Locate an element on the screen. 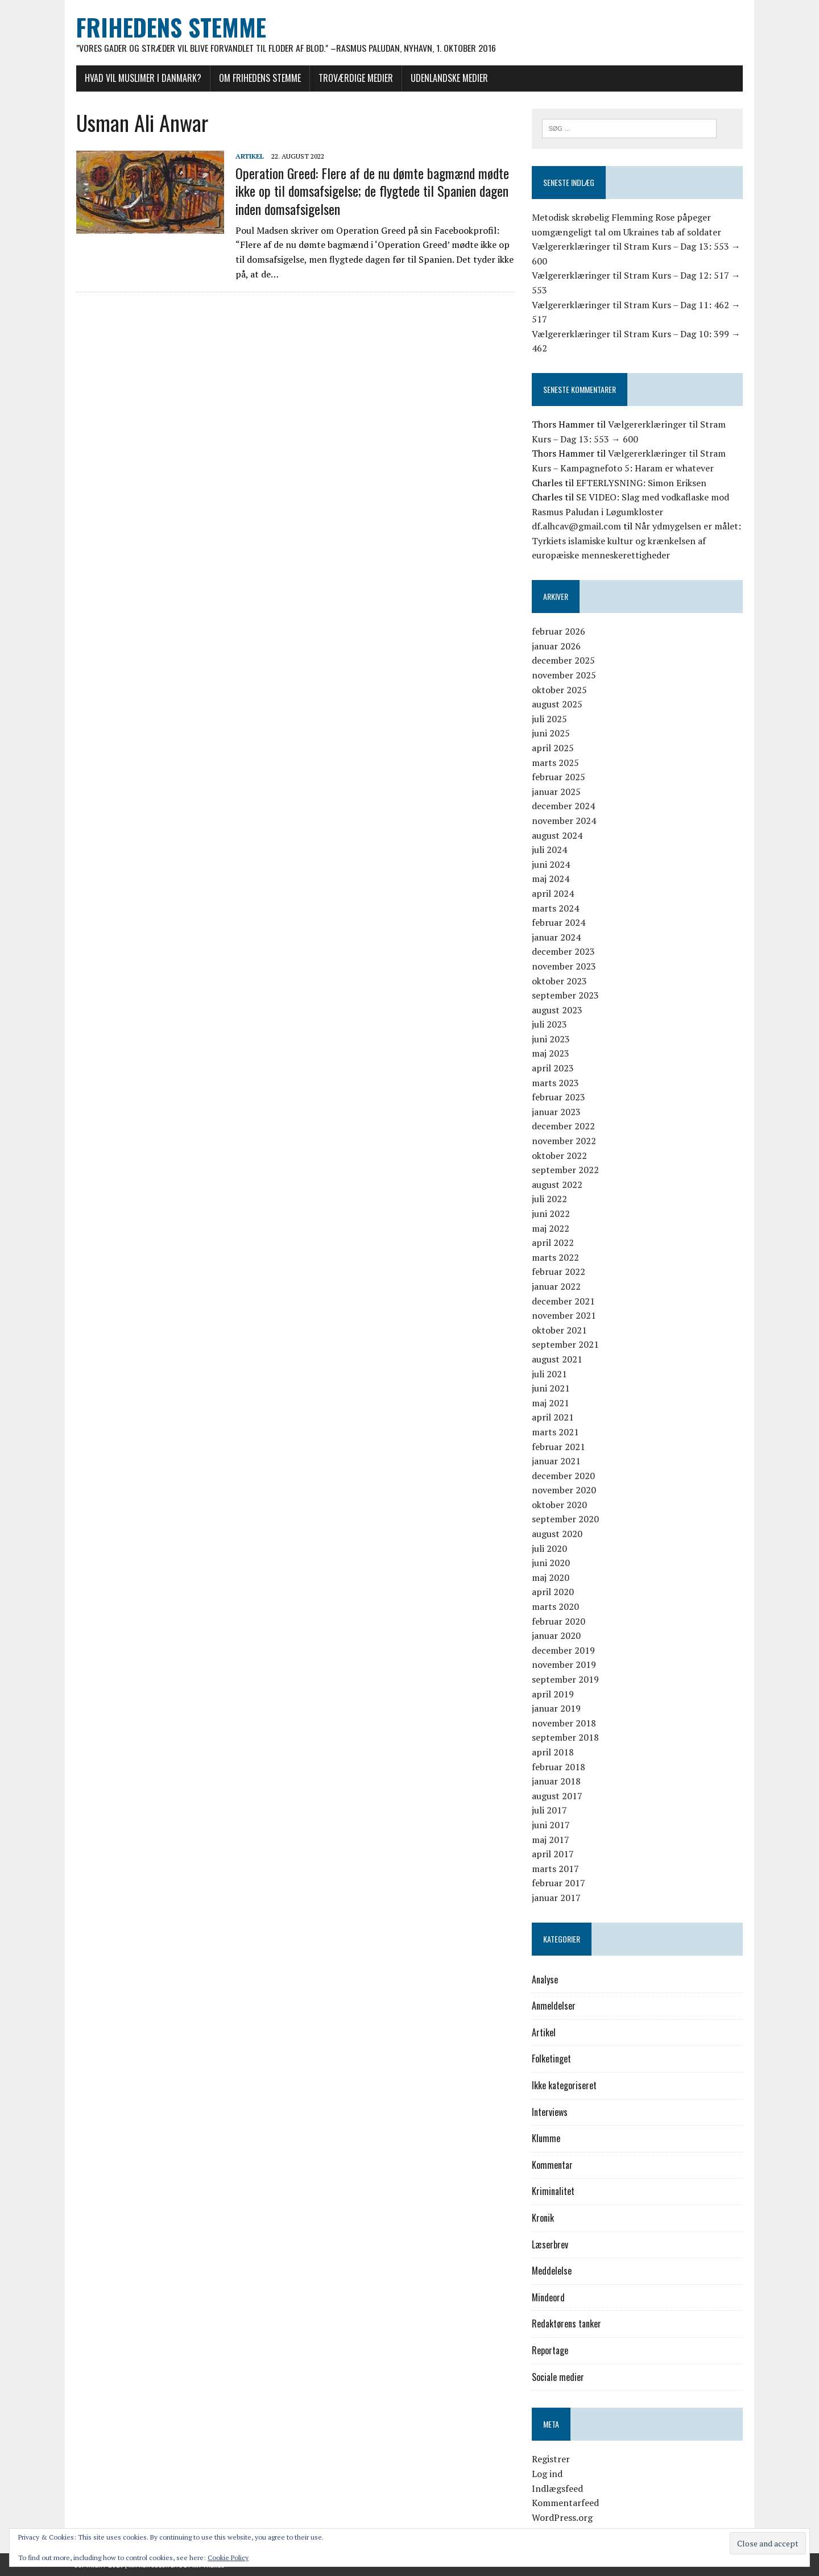  december 2022 is located at coordinates (563, 1126).